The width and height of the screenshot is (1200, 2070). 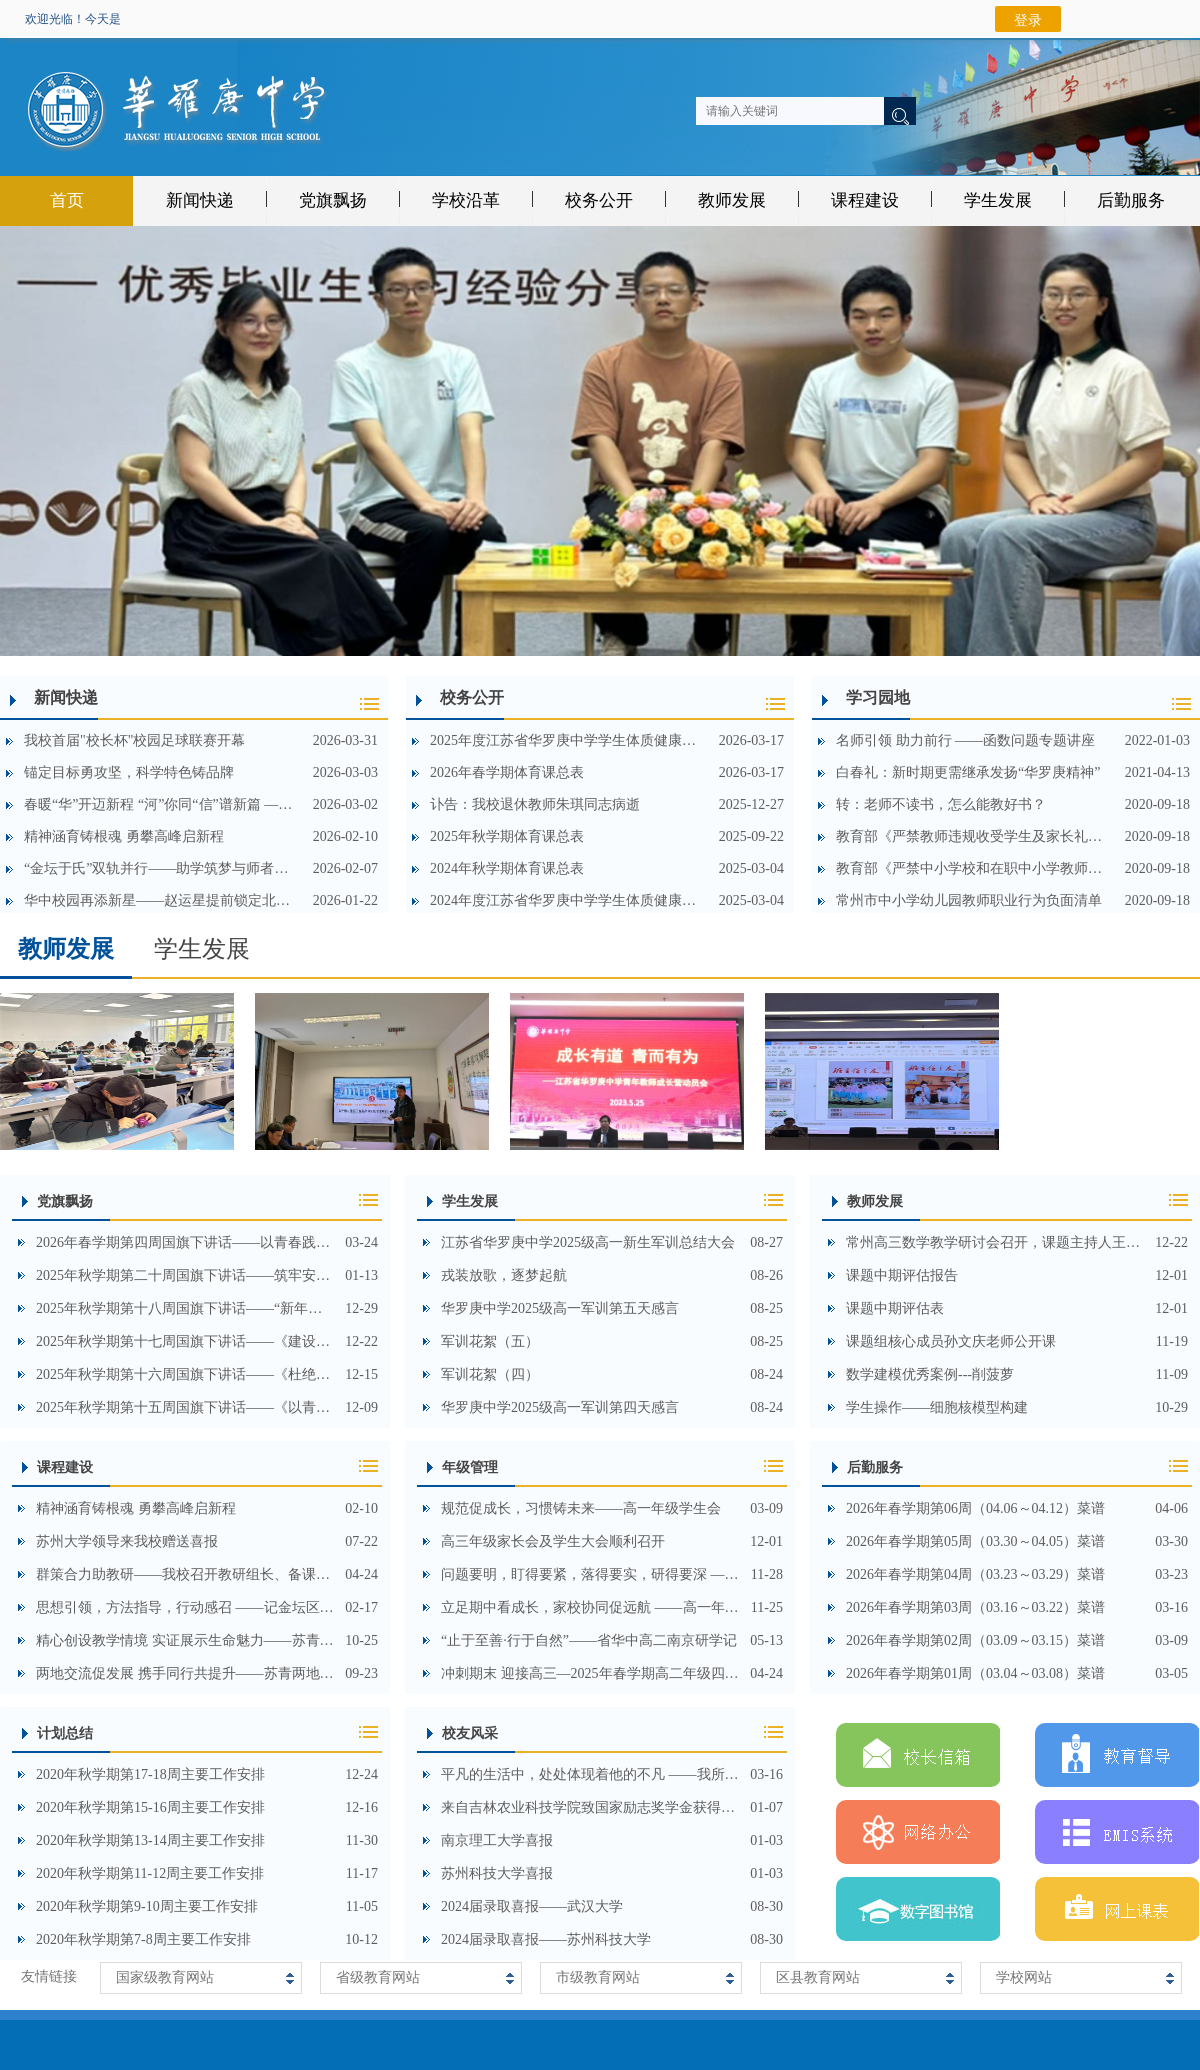 I want to click on 2026年春学期第01周（03.04～03.08）菜谱, so click(x=975, y=1673).